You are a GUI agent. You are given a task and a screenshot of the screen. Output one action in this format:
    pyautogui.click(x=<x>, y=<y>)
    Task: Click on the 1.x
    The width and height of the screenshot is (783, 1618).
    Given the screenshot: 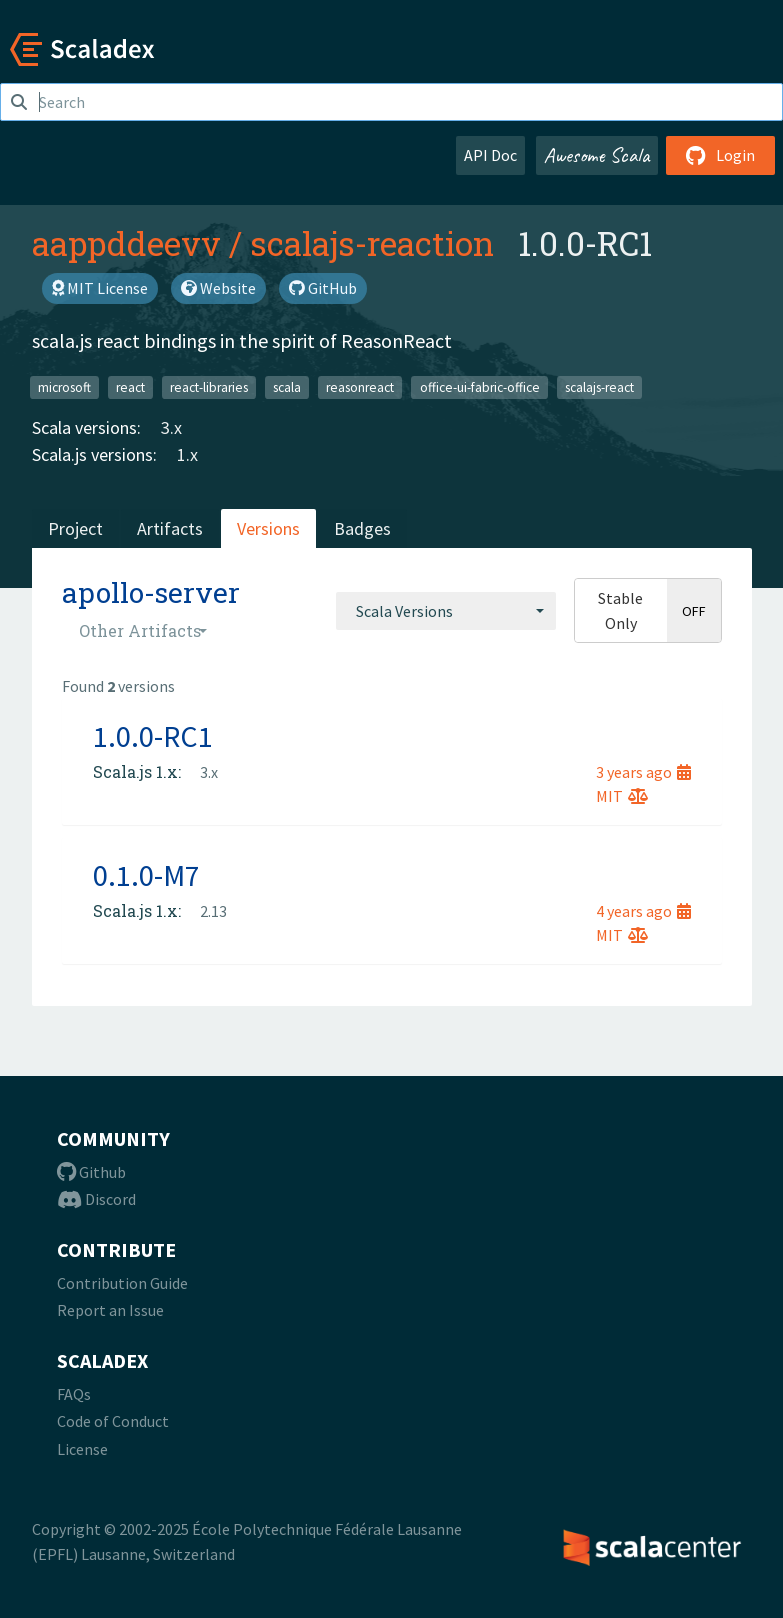 What is the action you would take?
    pyautogui.click(x=187, y=454)
    